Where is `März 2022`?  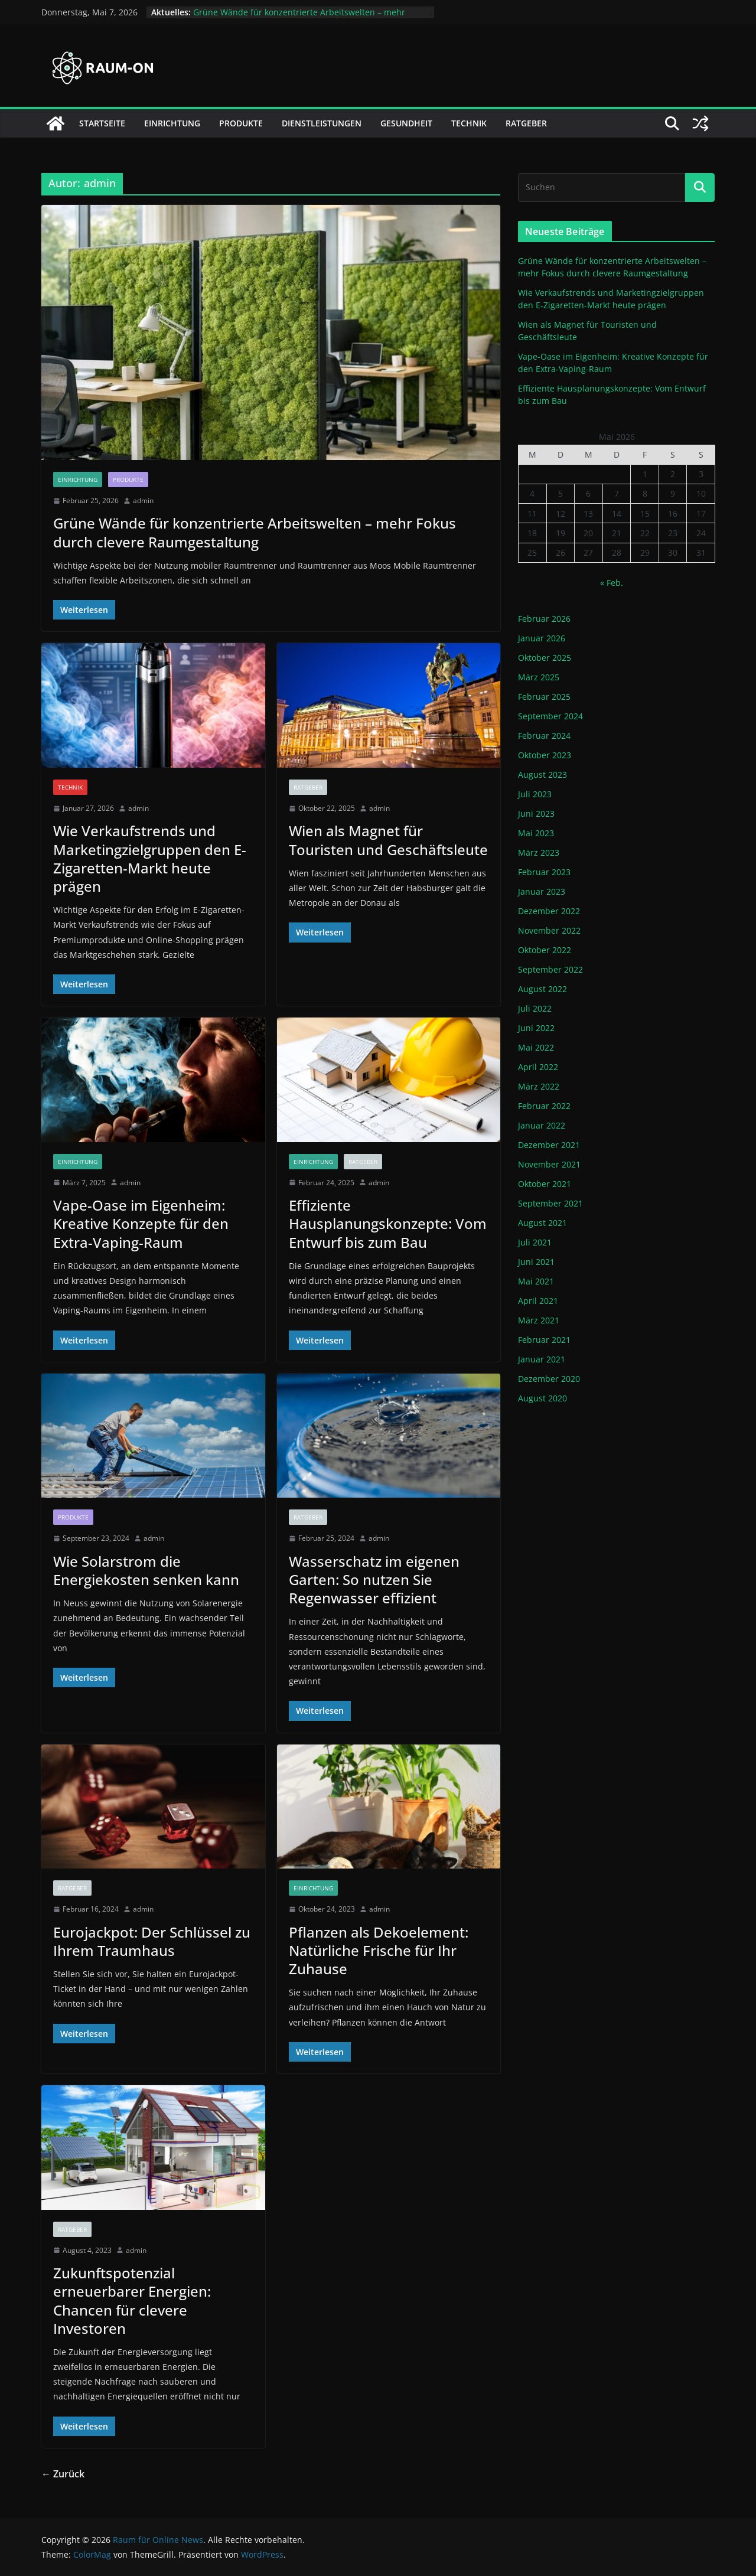
März 2022 is located at coordinates (538, 1086).